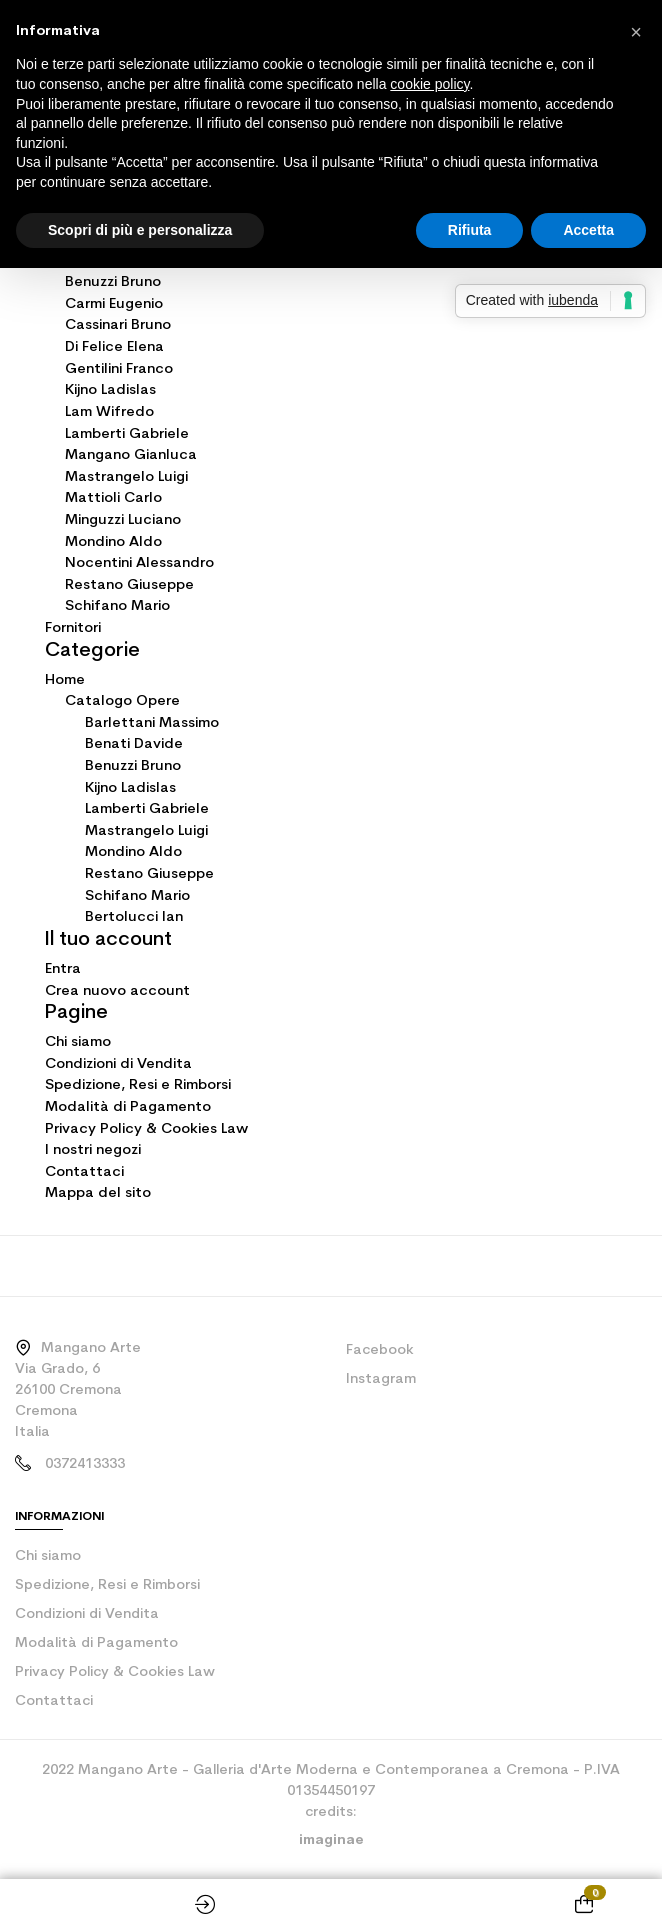 Image resolution: width=662 pixels, height=1929 pixels. Describe the element at coordinates (84, 1172) in the screenshot. I see `Contattaci` at that location.